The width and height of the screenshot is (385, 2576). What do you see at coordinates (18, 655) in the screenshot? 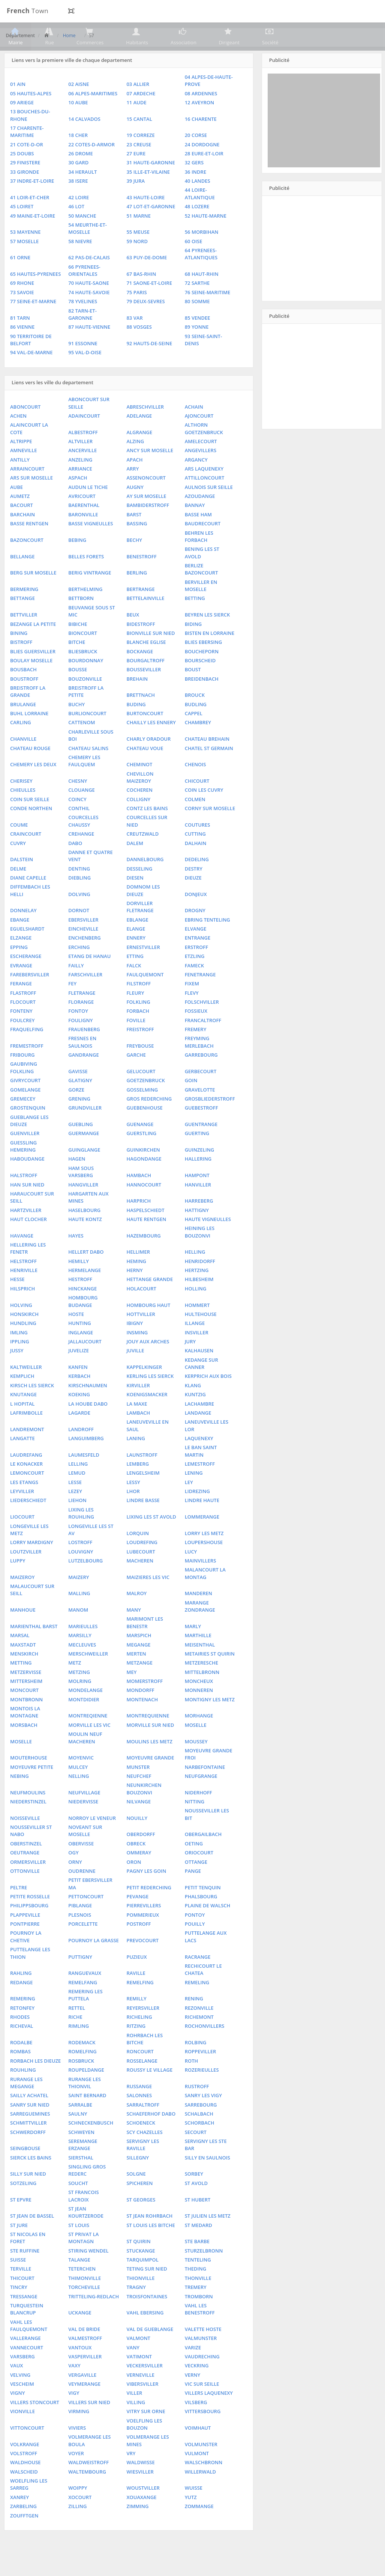
I see `BINING` at bounding box center [18, 655].